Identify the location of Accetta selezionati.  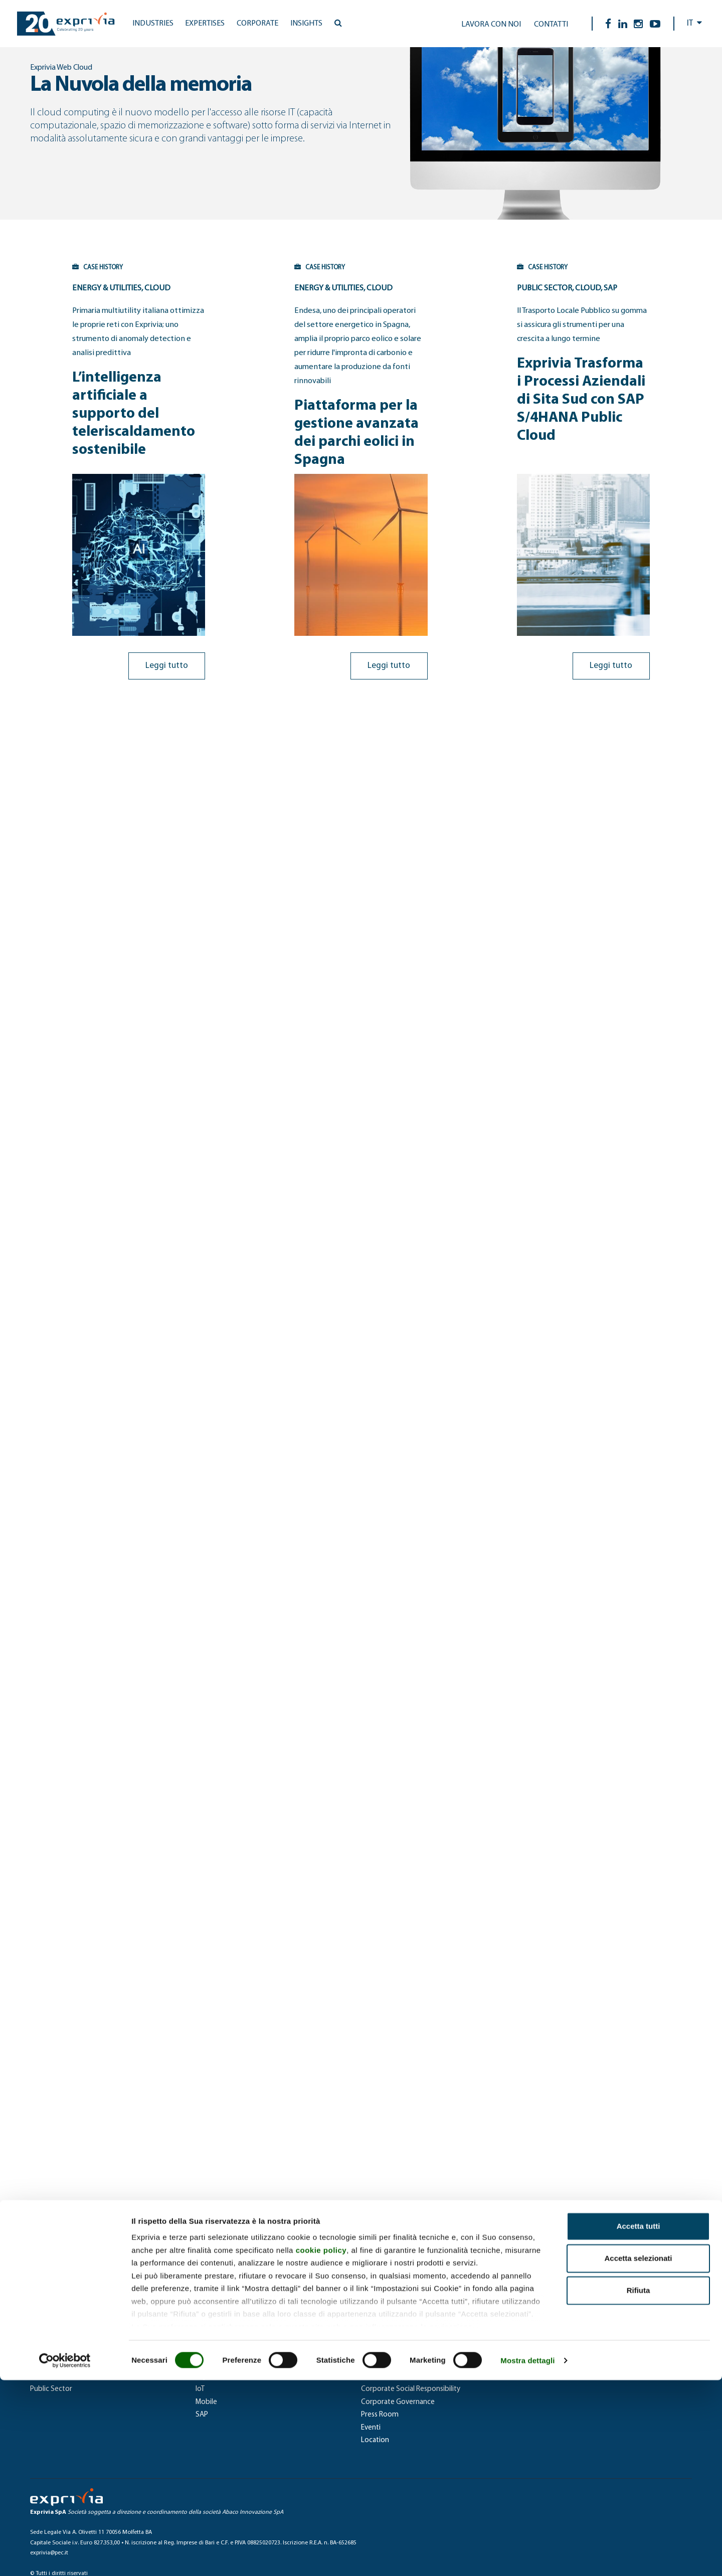
(638, 2454).